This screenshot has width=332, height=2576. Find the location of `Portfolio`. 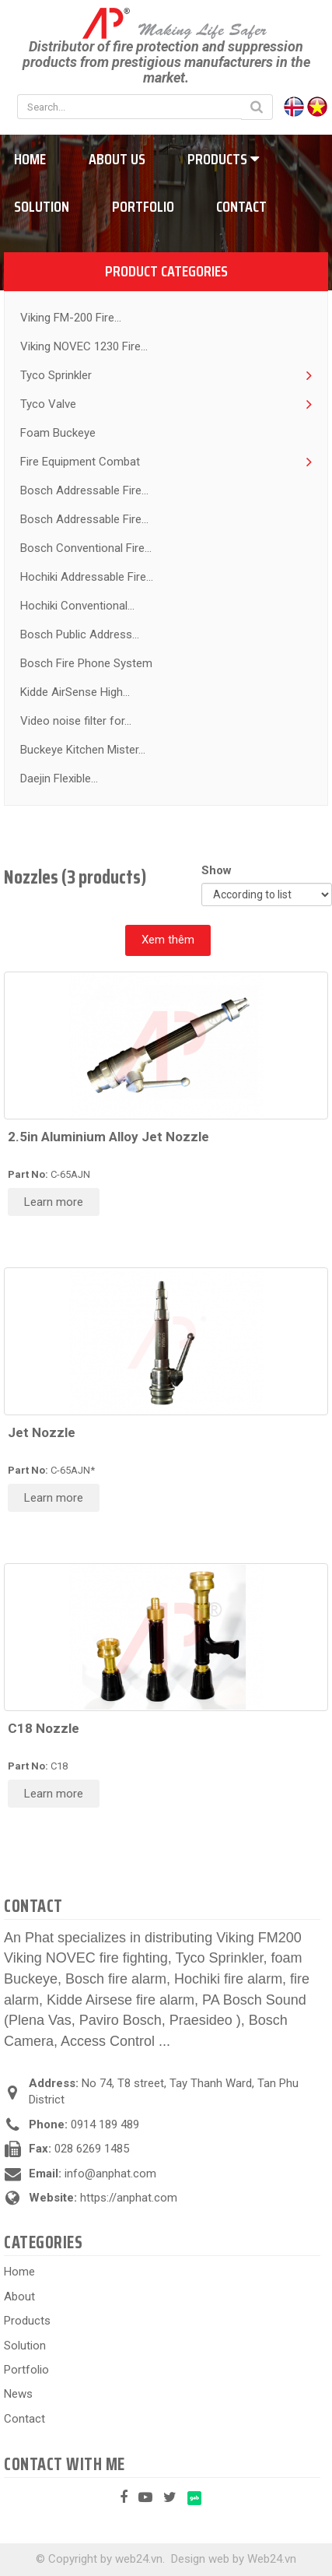

Portfolio is located at coordinates (143, 206).